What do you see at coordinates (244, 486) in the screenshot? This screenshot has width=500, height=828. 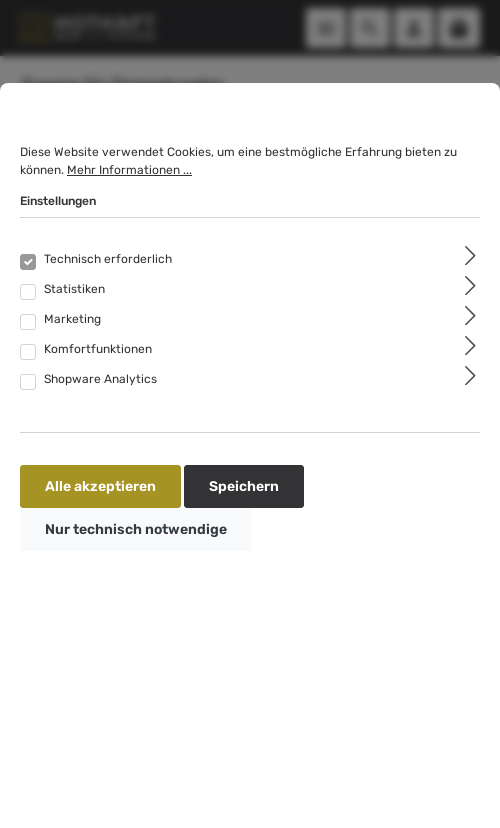 I see `Speichern` at bounding box center [244, 486].